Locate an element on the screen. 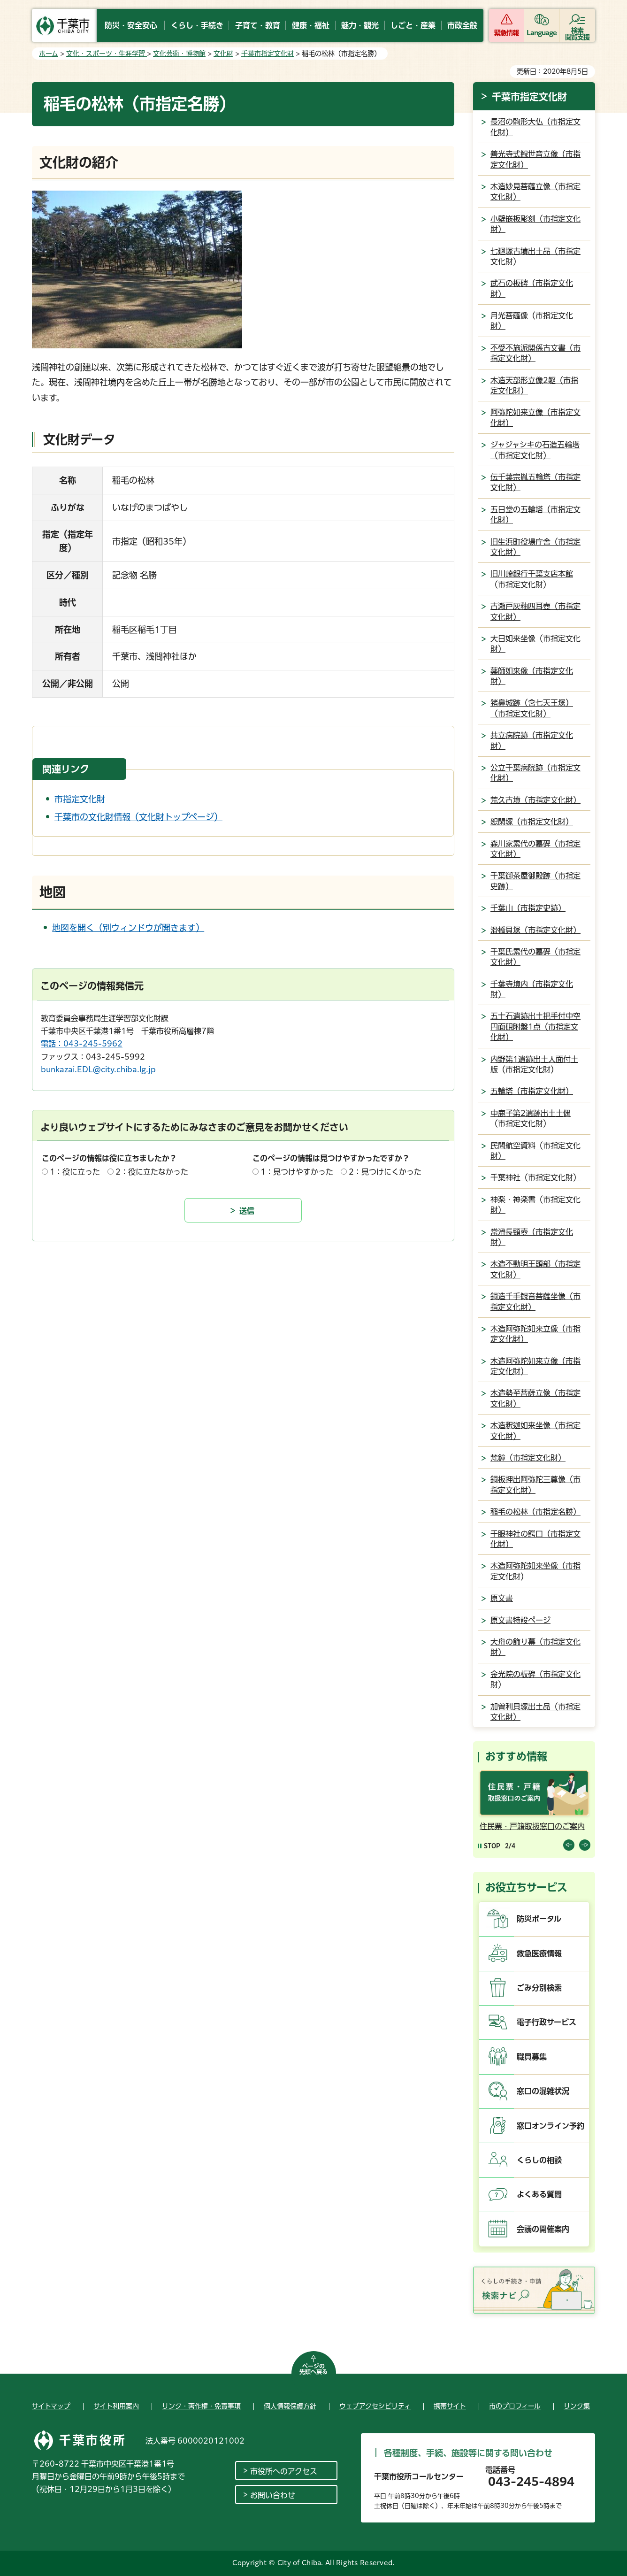  携帯サイト is located at coordinates (450, 2406).